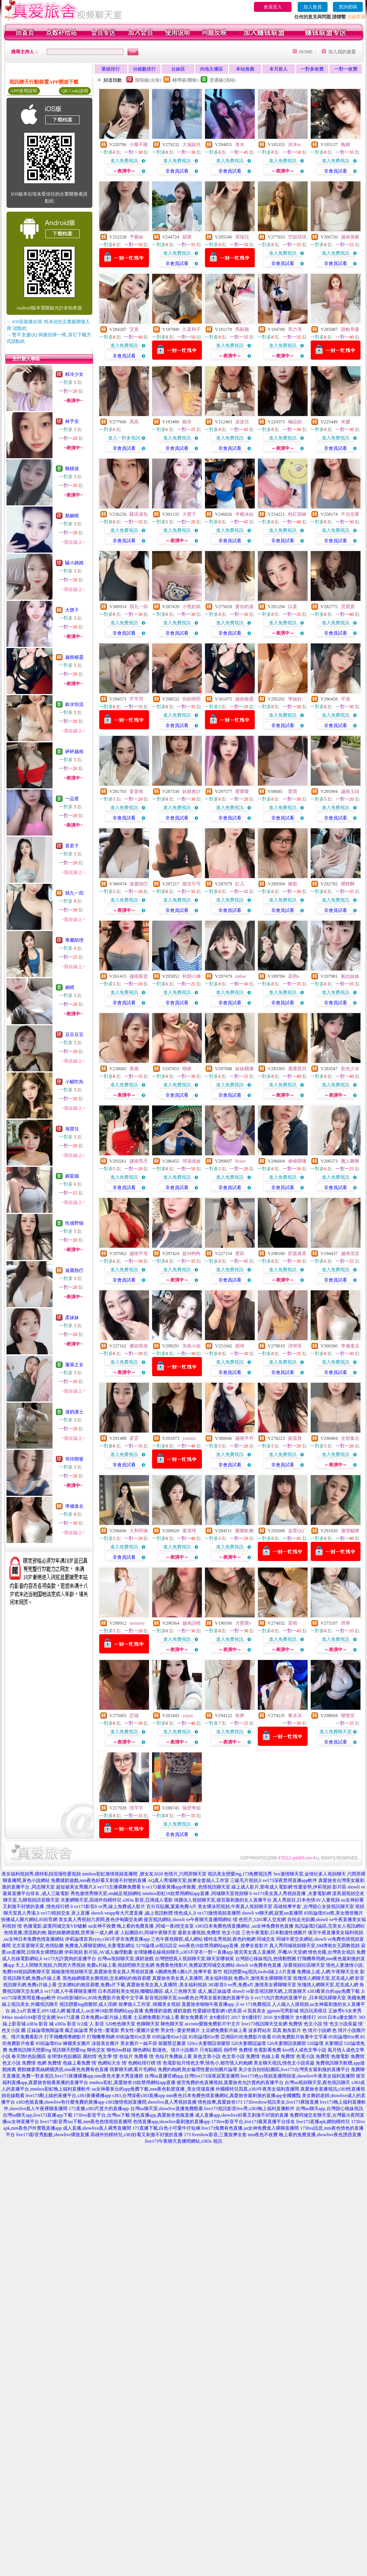 The image size is (367, 2576). What do you see at coordinates (62, 2069) in the screenshot?
I see `賓館嬌妻黑絲網襪誘惑,mm夜色免費有色直播` at bounding box center [62, 2069].